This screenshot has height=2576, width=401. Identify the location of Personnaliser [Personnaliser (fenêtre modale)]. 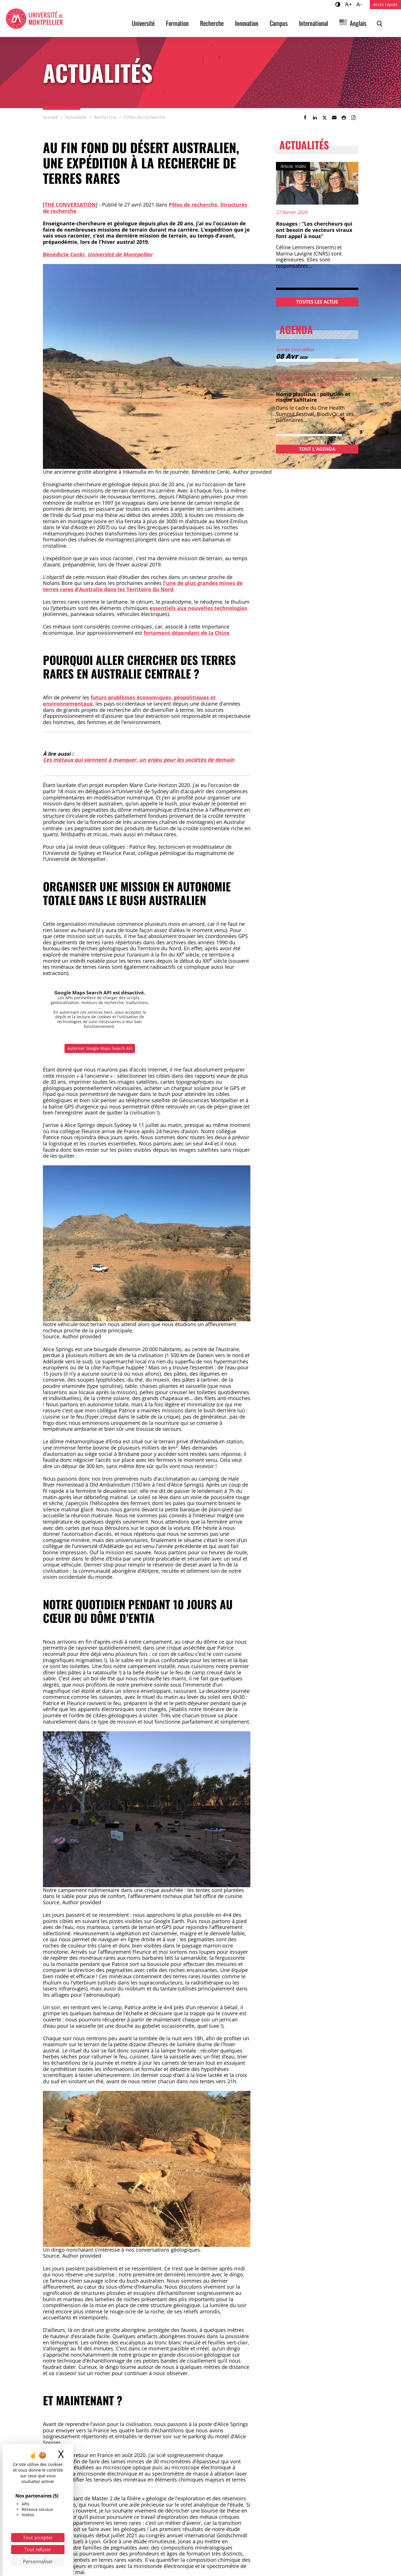
(38, 2561).